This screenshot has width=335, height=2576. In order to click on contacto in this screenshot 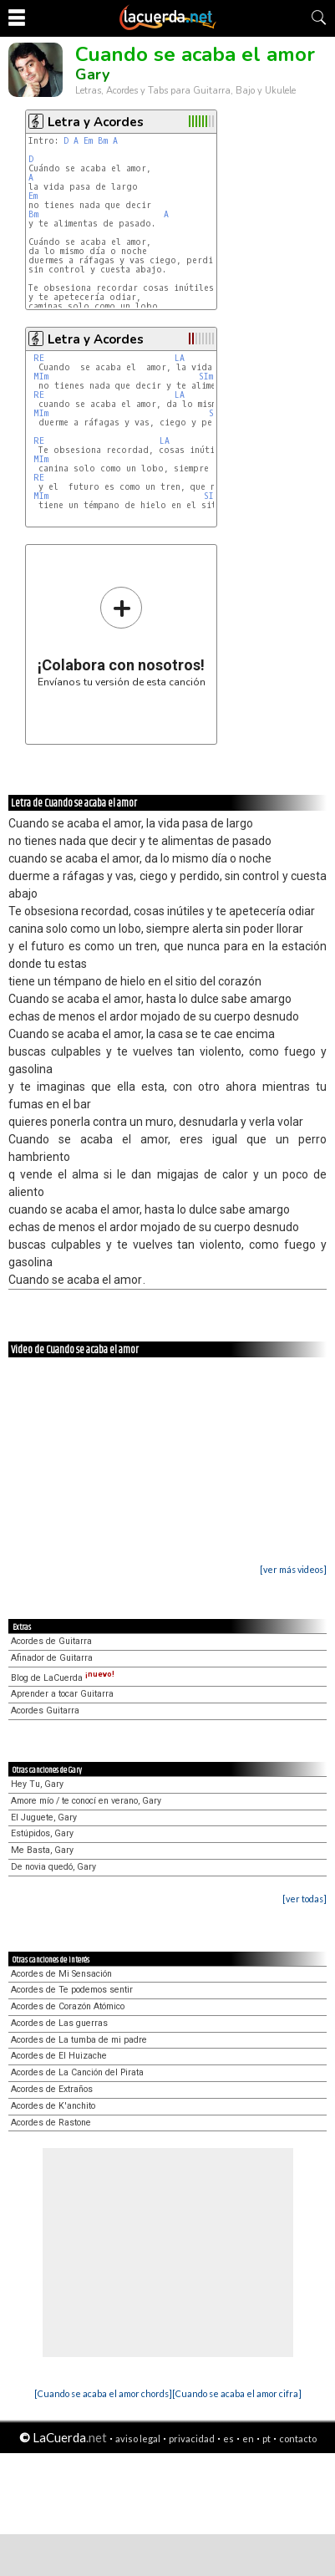, I will do `click(298, 2438)`.